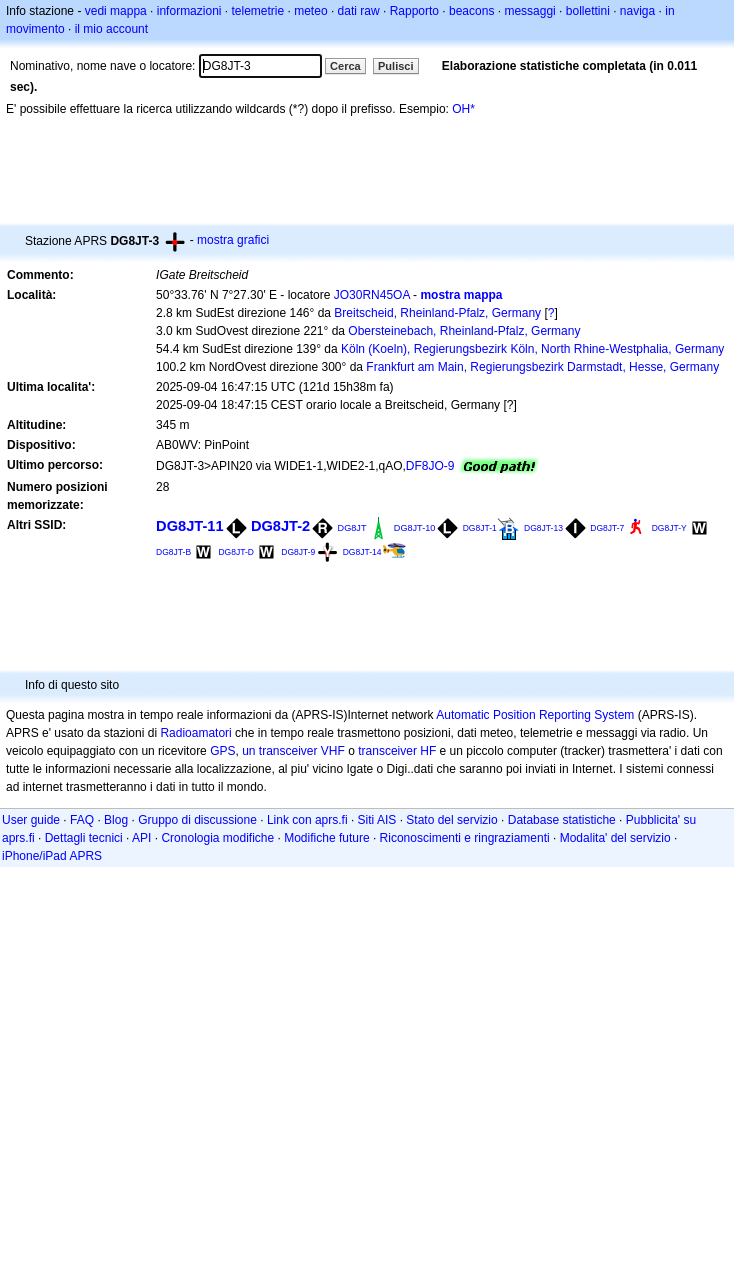  What do you see at coordinates (471, 11) in the screenshot?
I see `beacons` at bounding box center [471, 11].